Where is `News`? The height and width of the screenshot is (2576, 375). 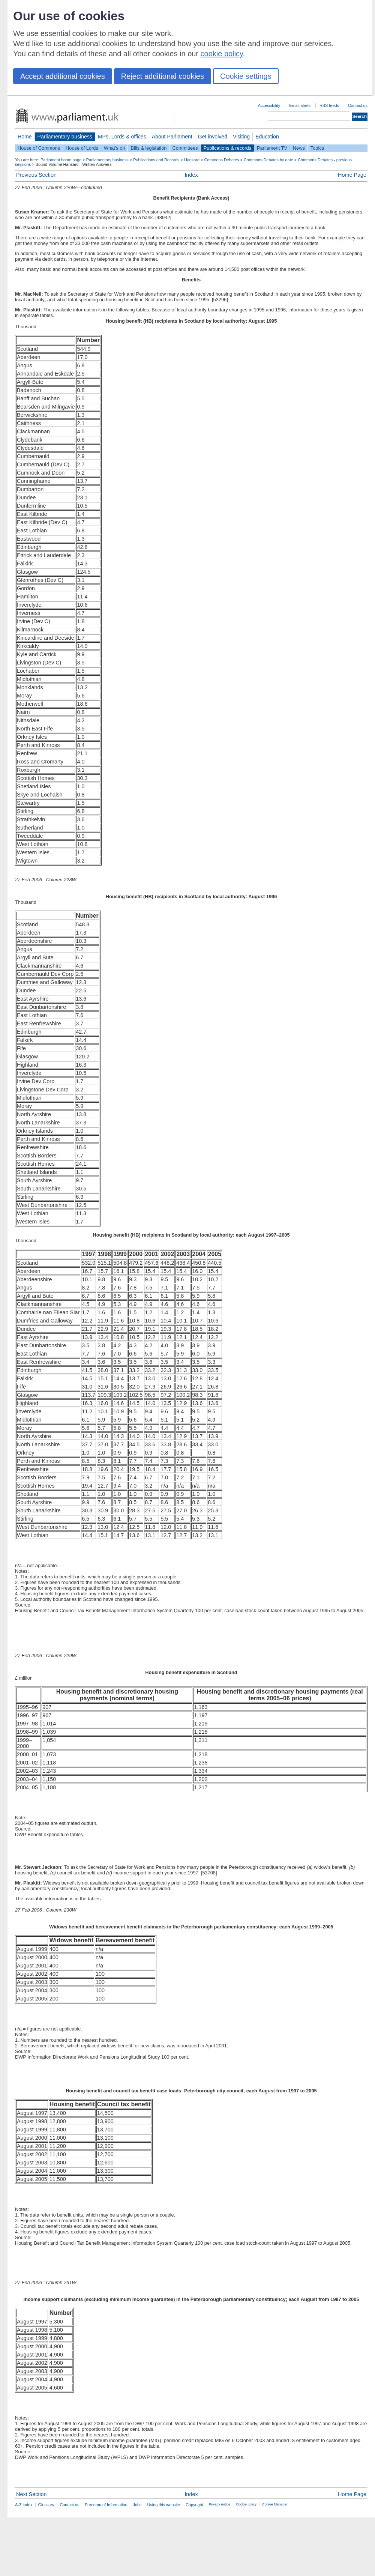
News is located at coordinates (299, 148).